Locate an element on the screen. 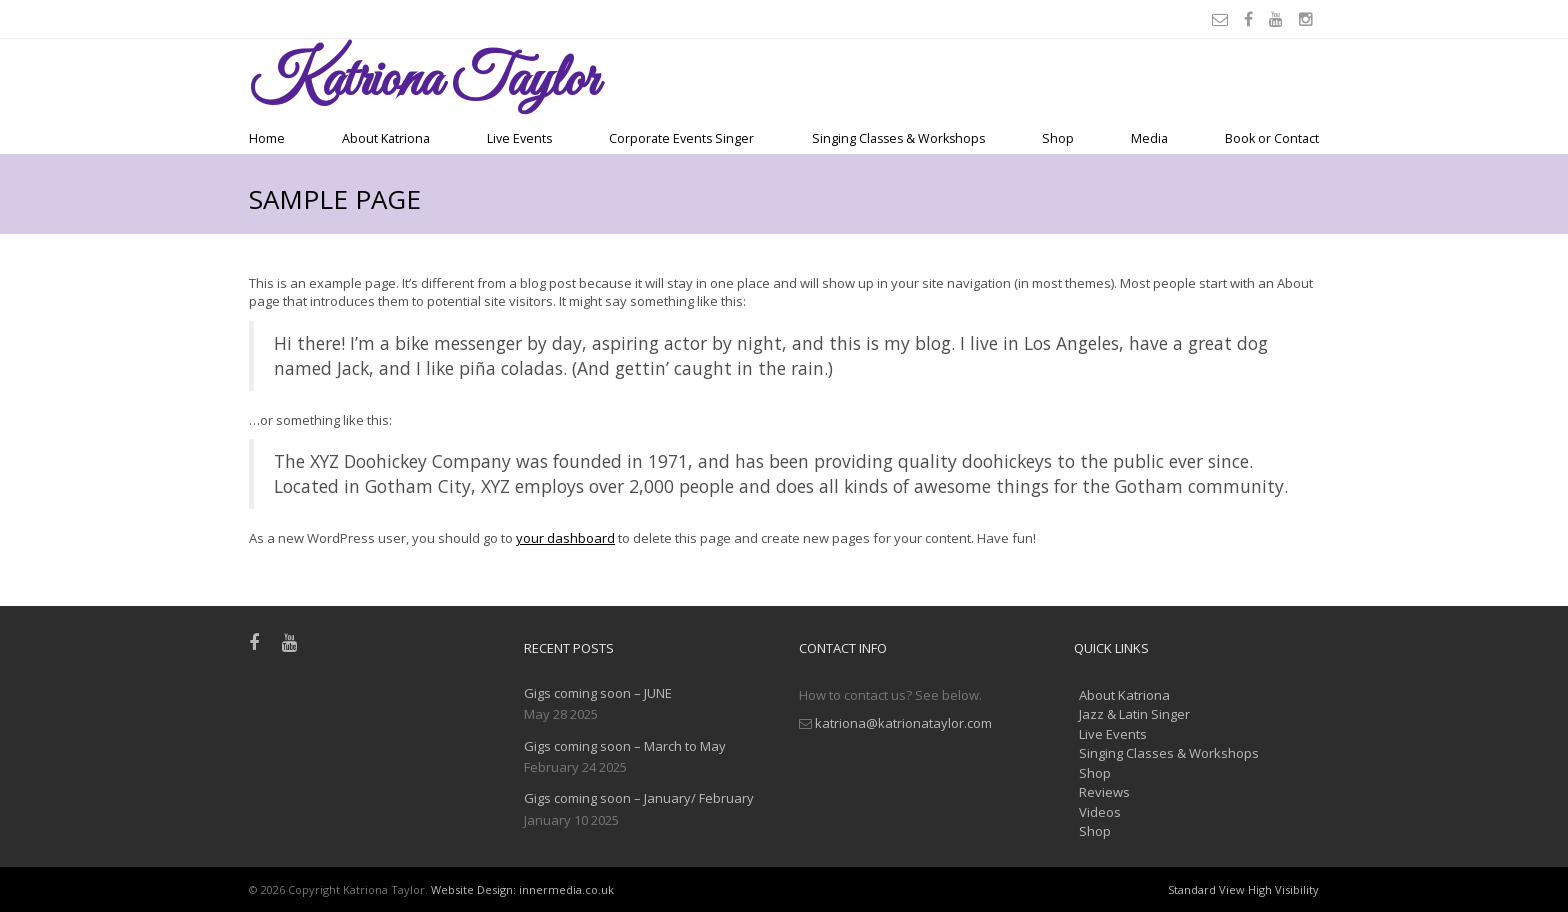  Gigs coming soon – March to May is located at coordinates (625, 746).